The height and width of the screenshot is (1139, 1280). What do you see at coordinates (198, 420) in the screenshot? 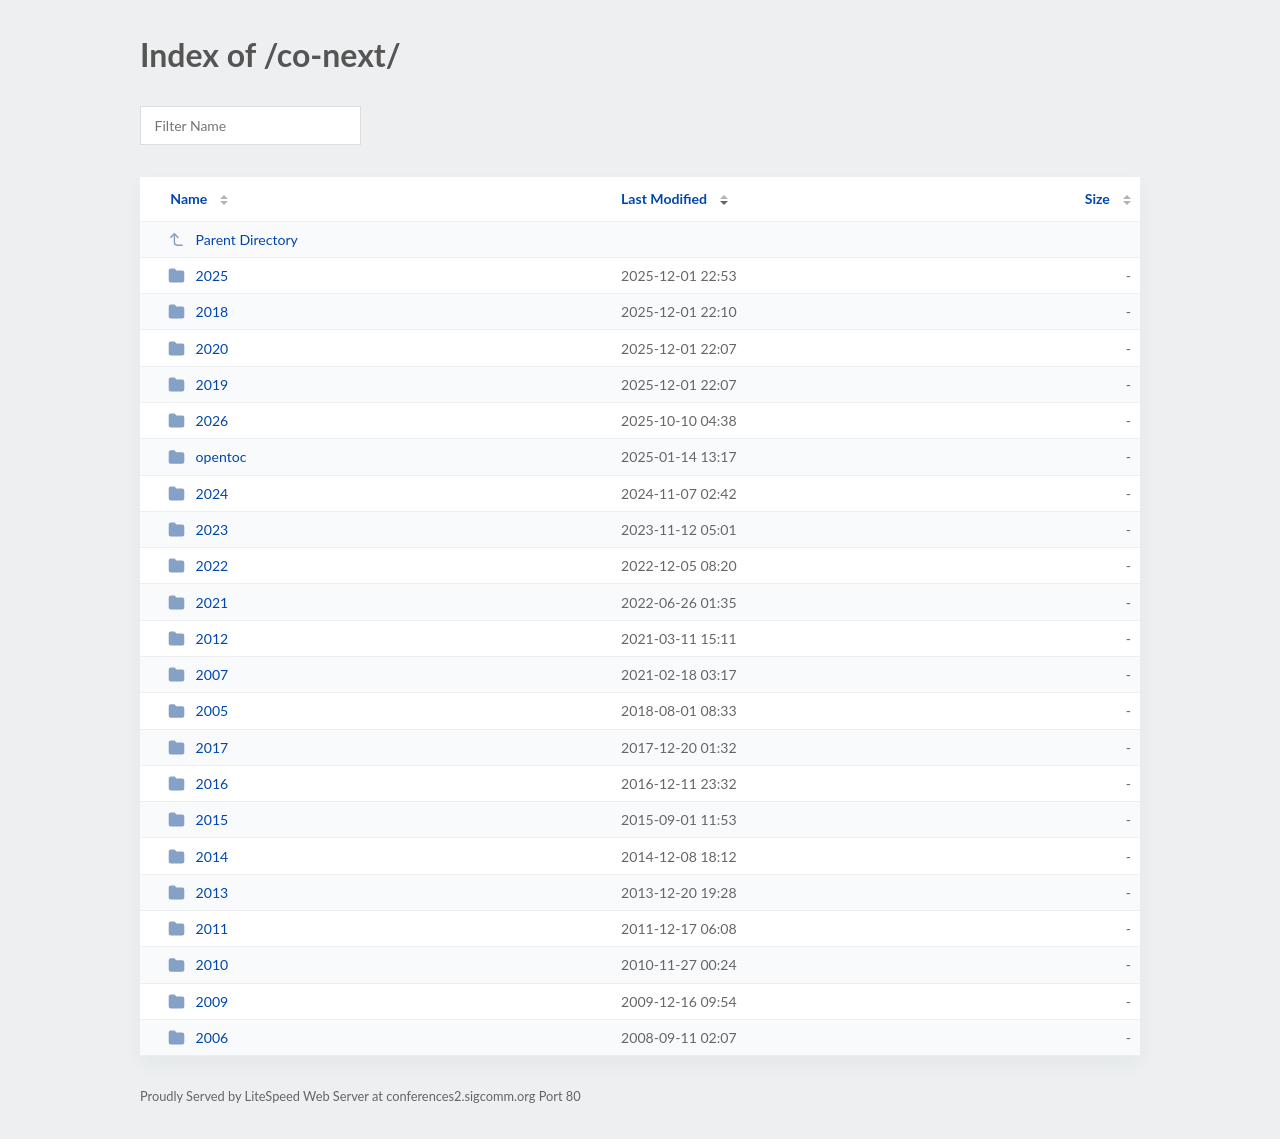
I see `2026` at bounding box center [198, 420].